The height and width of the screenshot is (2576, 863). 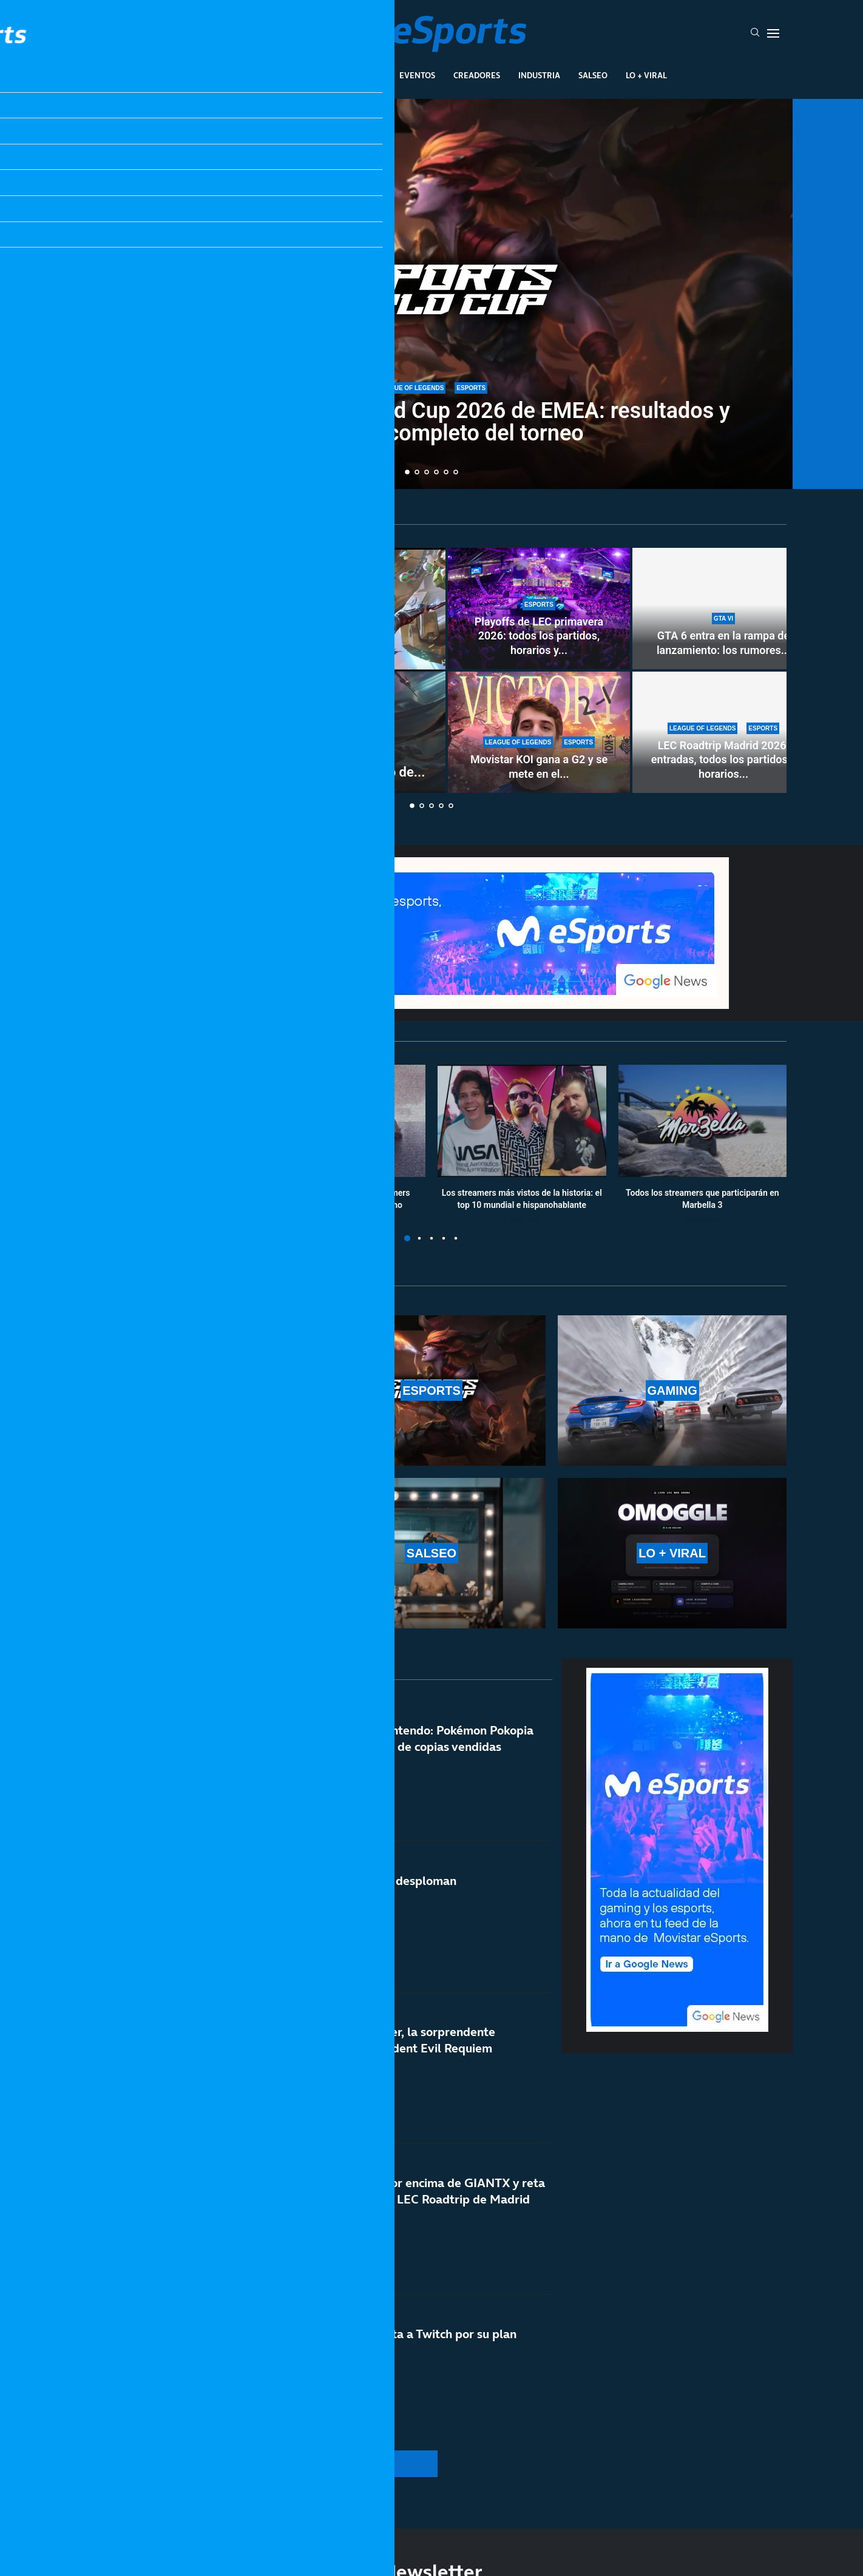 I want to click on Clasificatorio Esports World Cup 2026 de EMEA: resultados y calendario completo del torneo, so click(x=431, y=422).